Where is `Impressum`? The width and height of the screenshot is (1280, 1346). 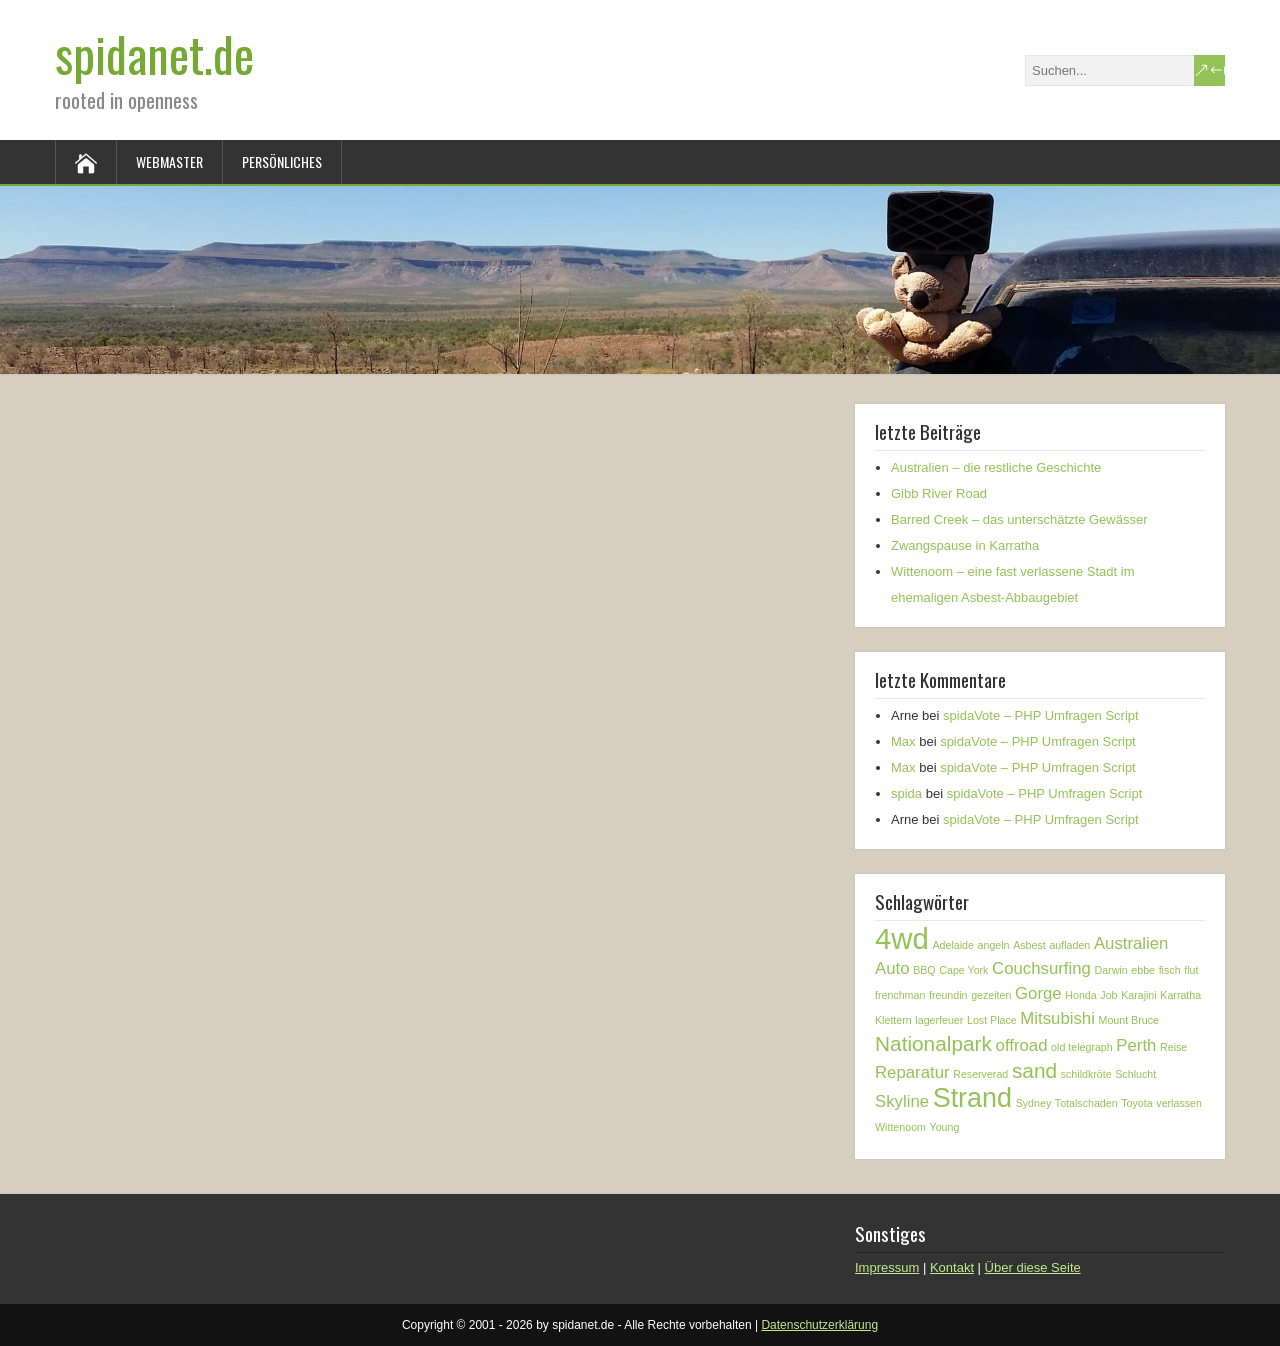 Impressum is located at coordinates (887, 1267).